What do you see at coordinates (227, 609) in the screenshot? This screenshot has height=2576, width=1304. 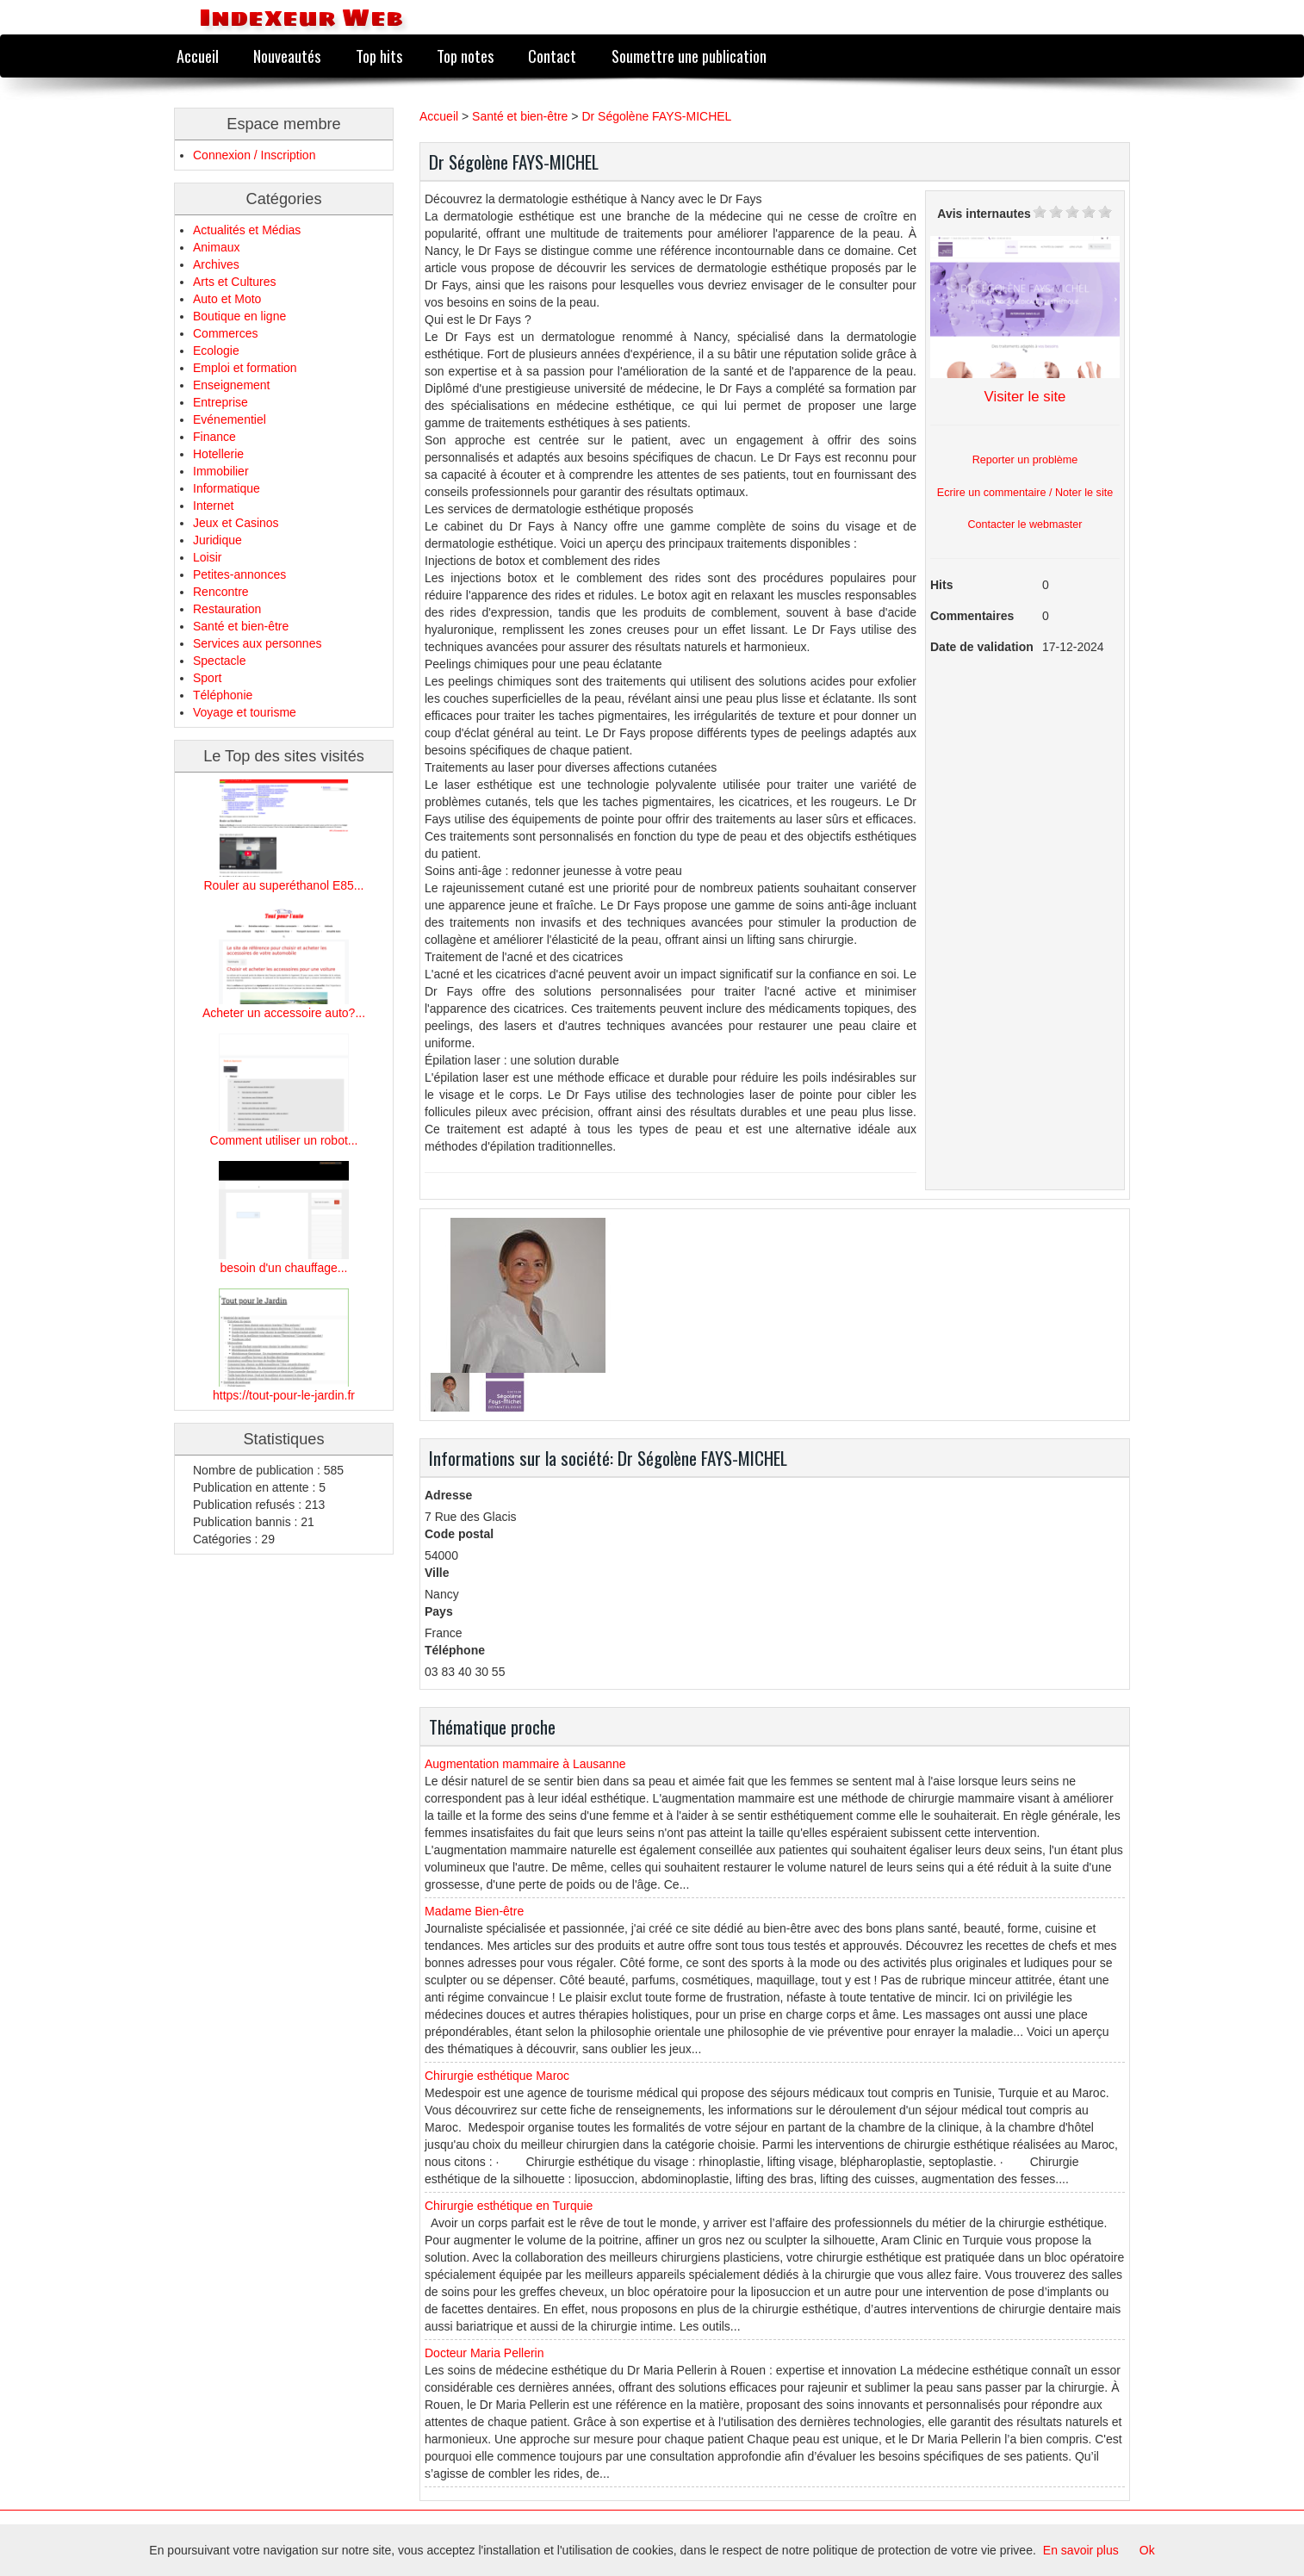 I see `Restauration` at bounding box center [227, 609].